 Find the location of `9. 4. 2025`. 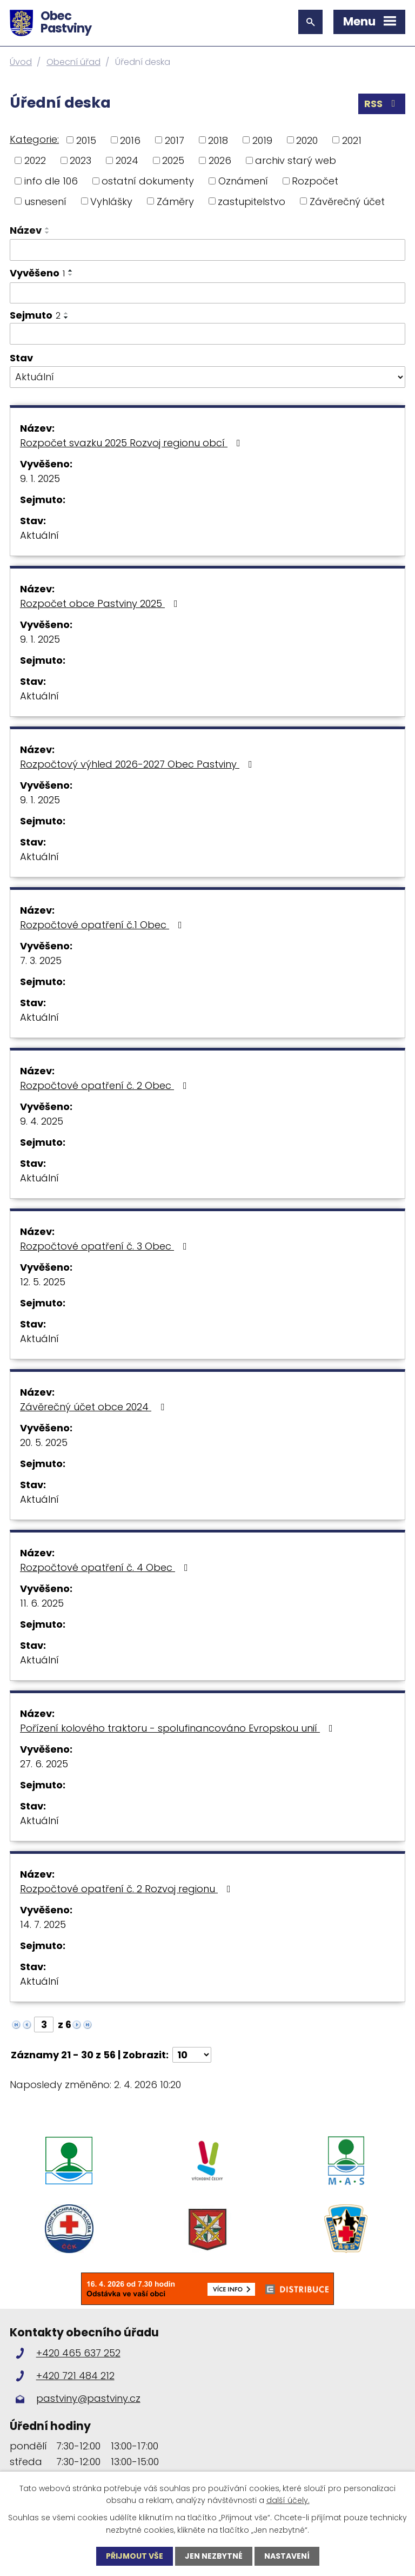

9. 4. 2025 is located at coordinates (41, 1121).